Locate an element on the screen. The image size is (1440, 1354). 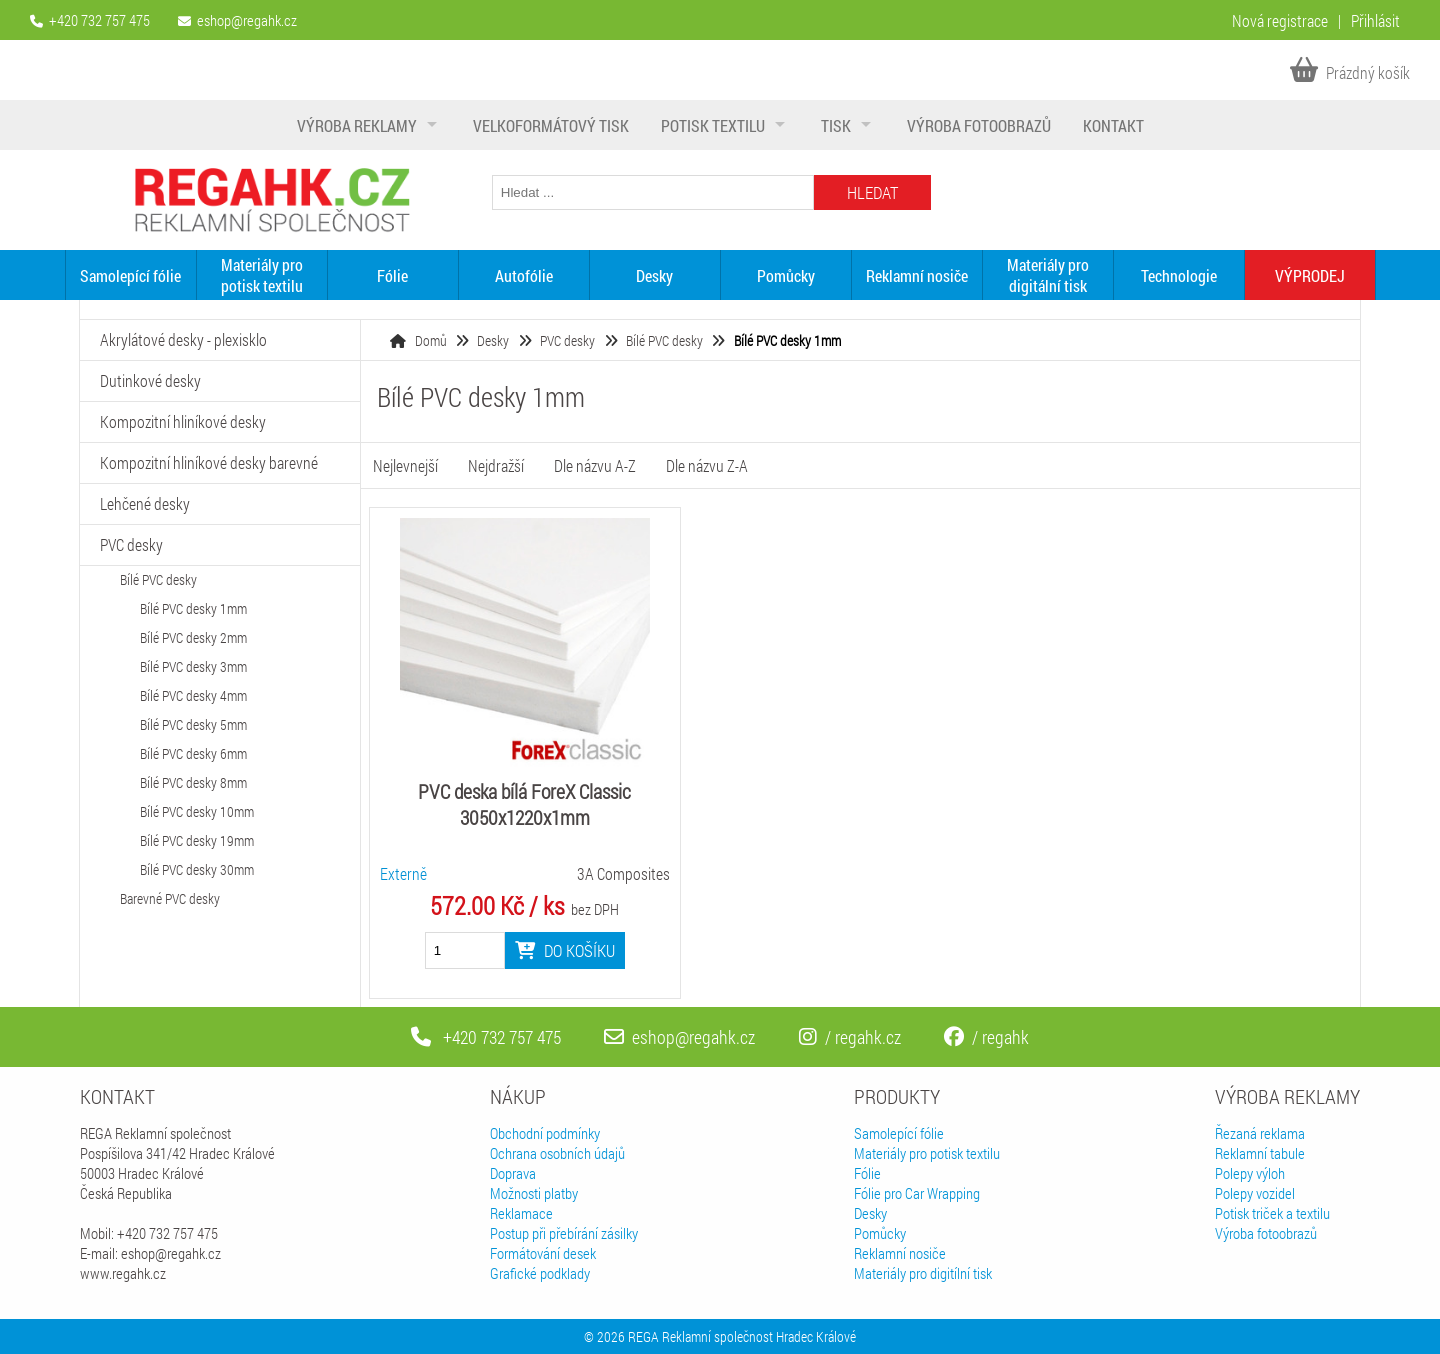
Reklamní tabule is located at coordinates (1260, 1153).